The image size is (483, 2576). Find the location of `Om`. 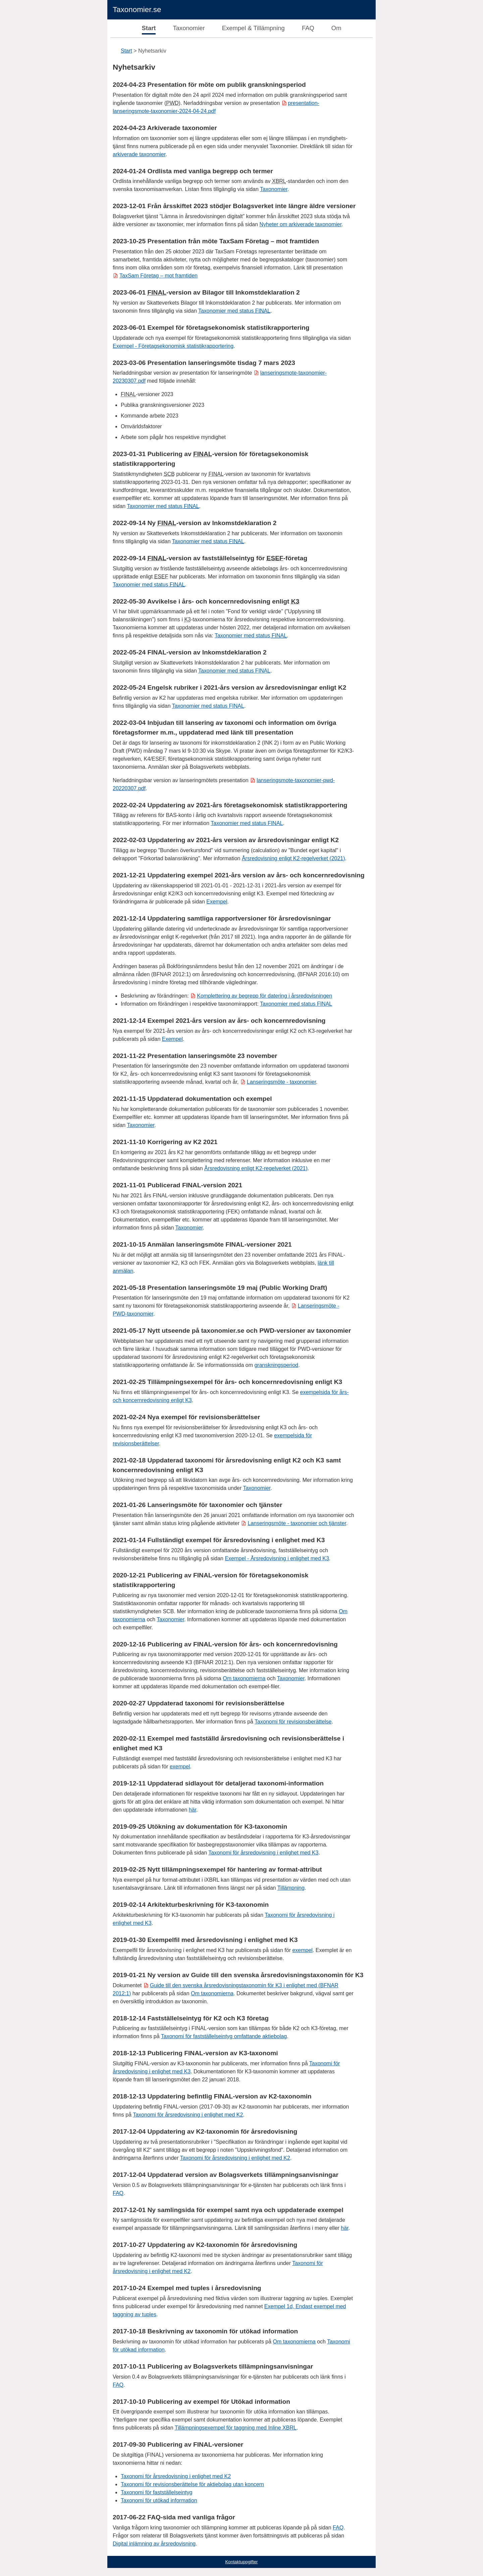

Om is located at coordinates (336, 28).